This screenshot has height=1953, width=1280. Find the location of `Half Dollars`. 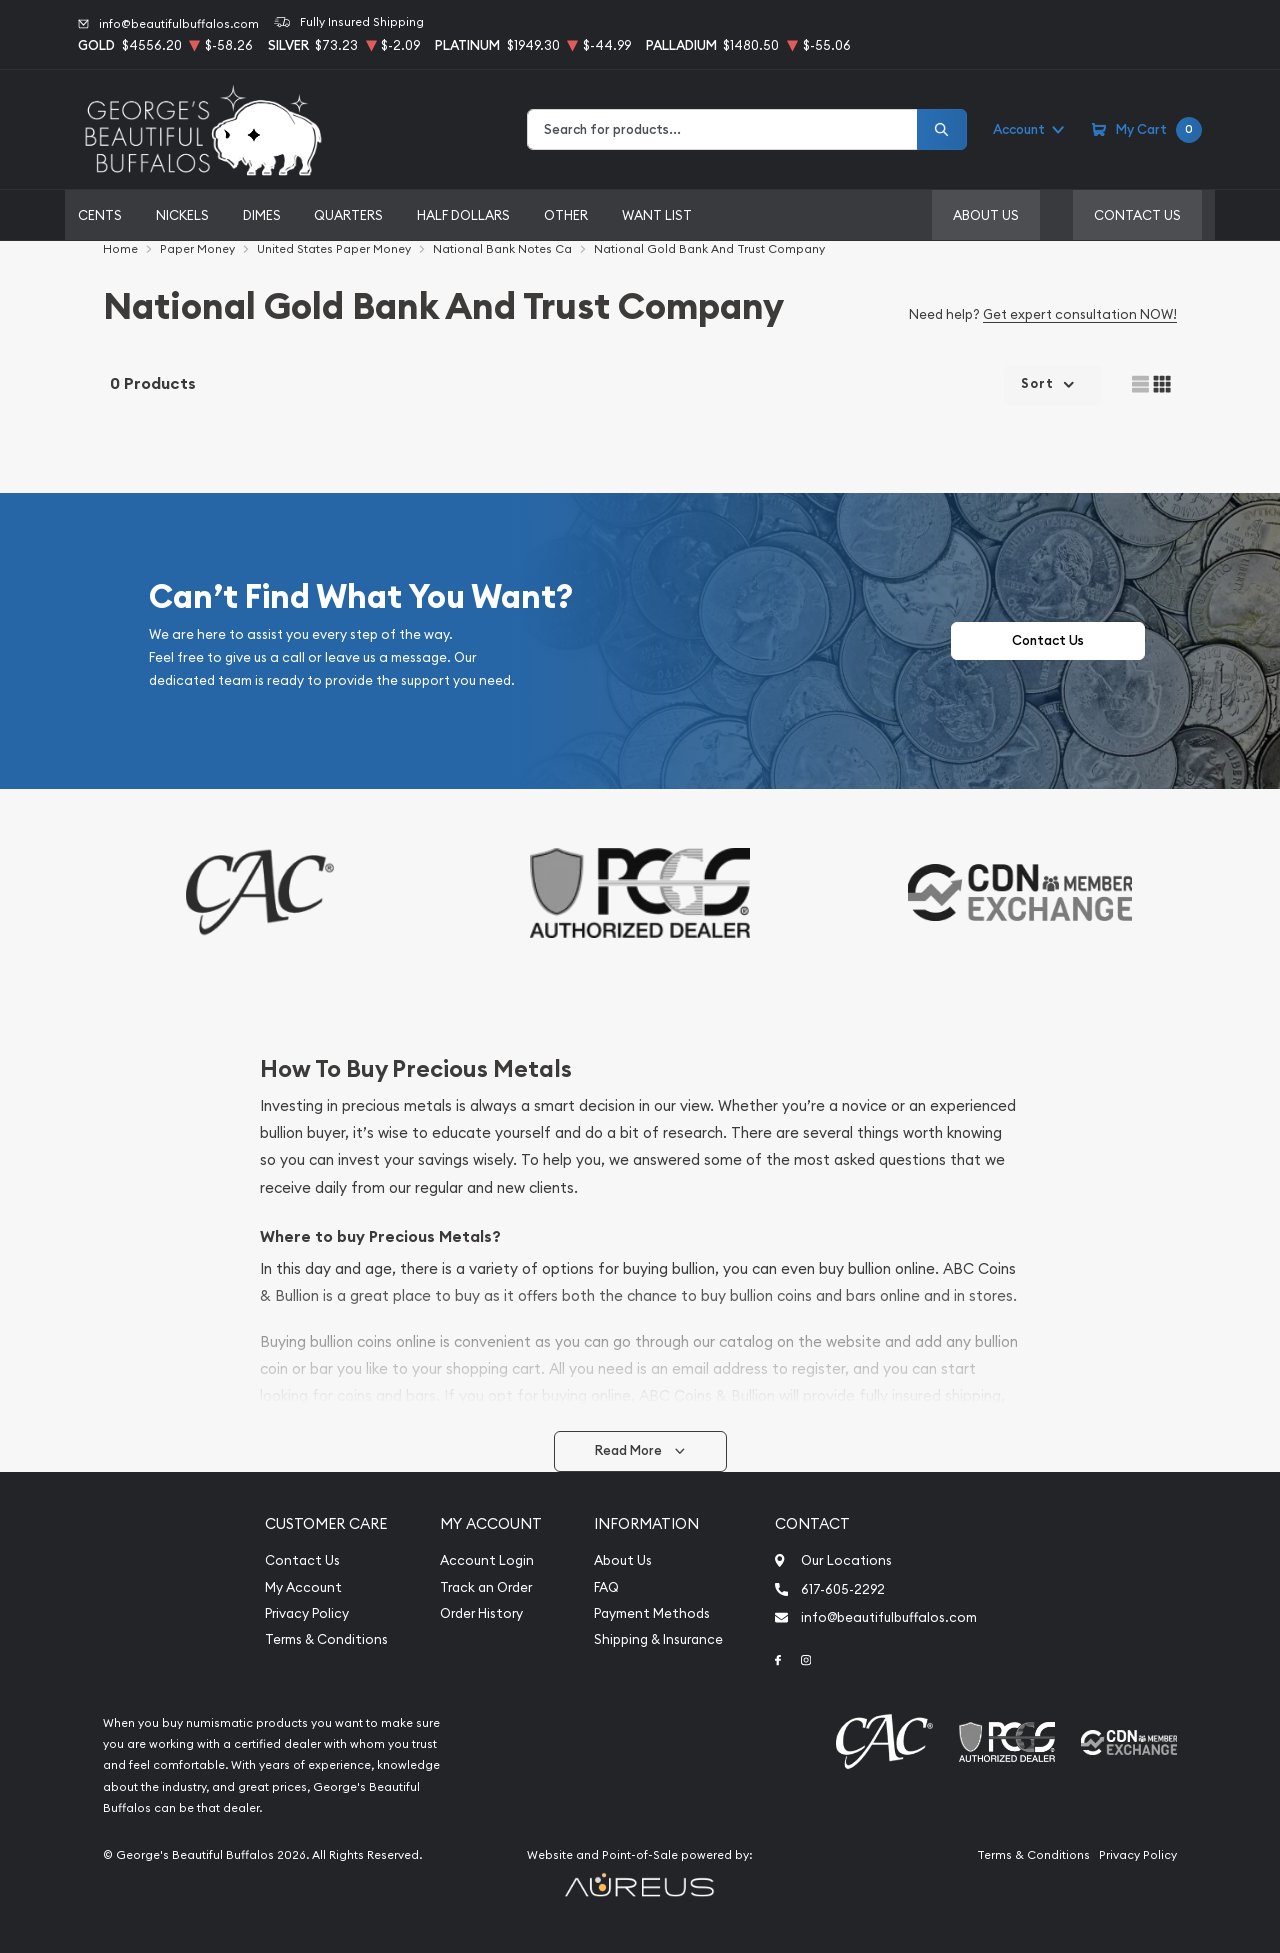

Half Dollars is located at coordinates (463, 215).